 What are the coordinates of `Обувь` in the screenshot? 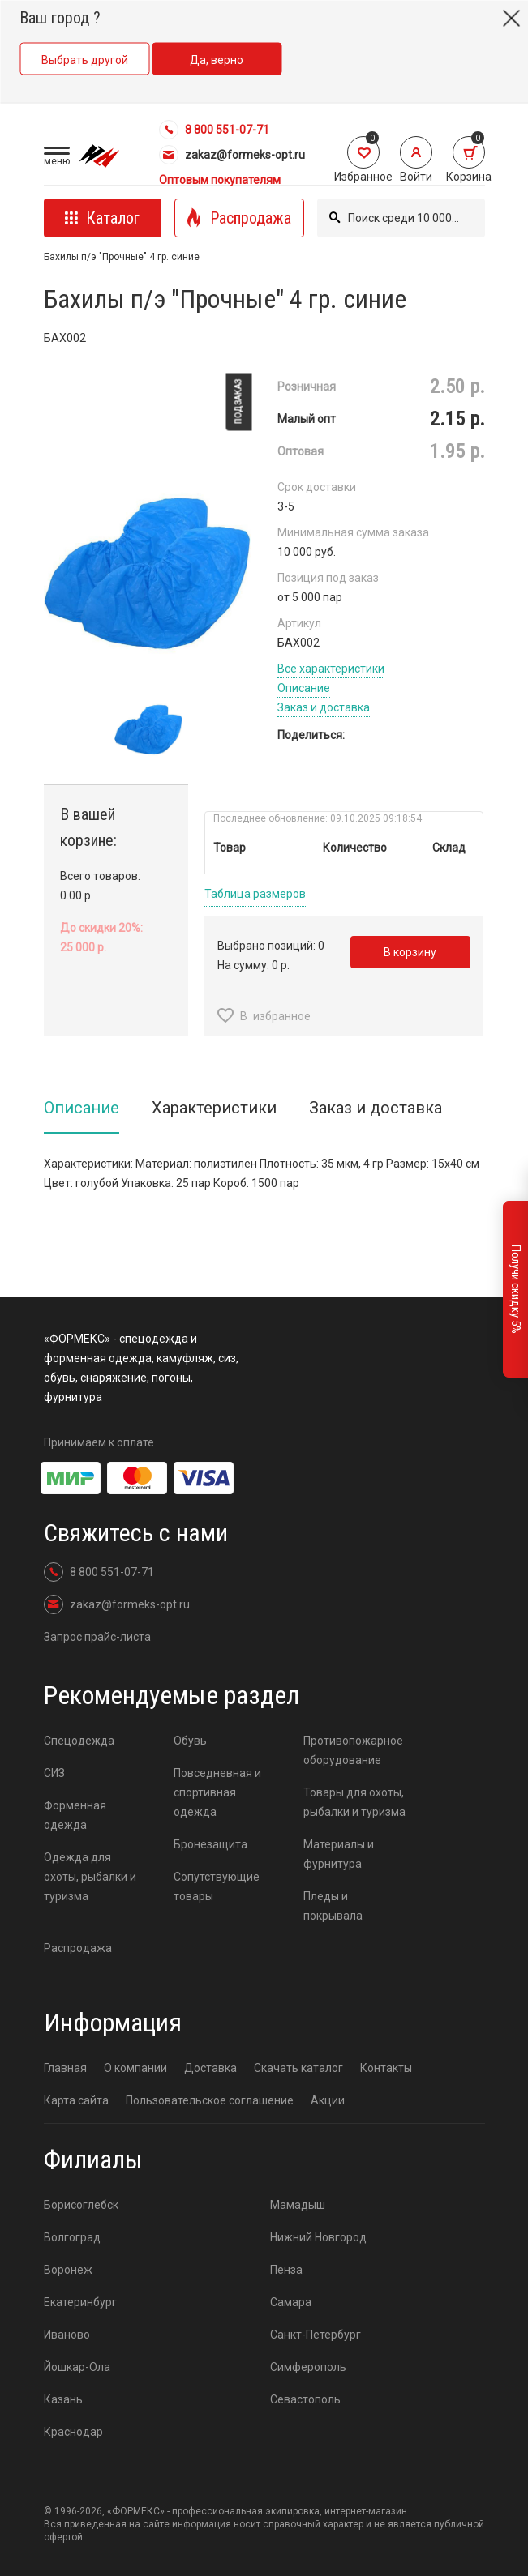 It's located at (190, 1740).